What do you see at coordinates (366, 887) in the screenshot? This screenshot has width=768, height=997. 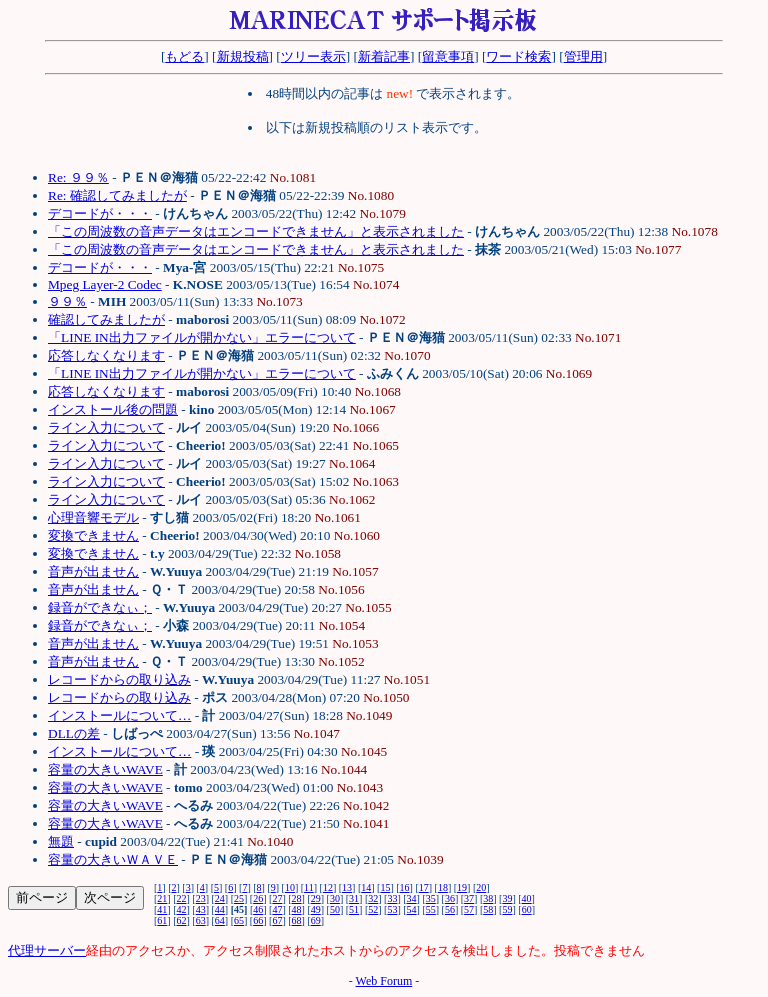 I see `14` at bounding box center [366, 887].